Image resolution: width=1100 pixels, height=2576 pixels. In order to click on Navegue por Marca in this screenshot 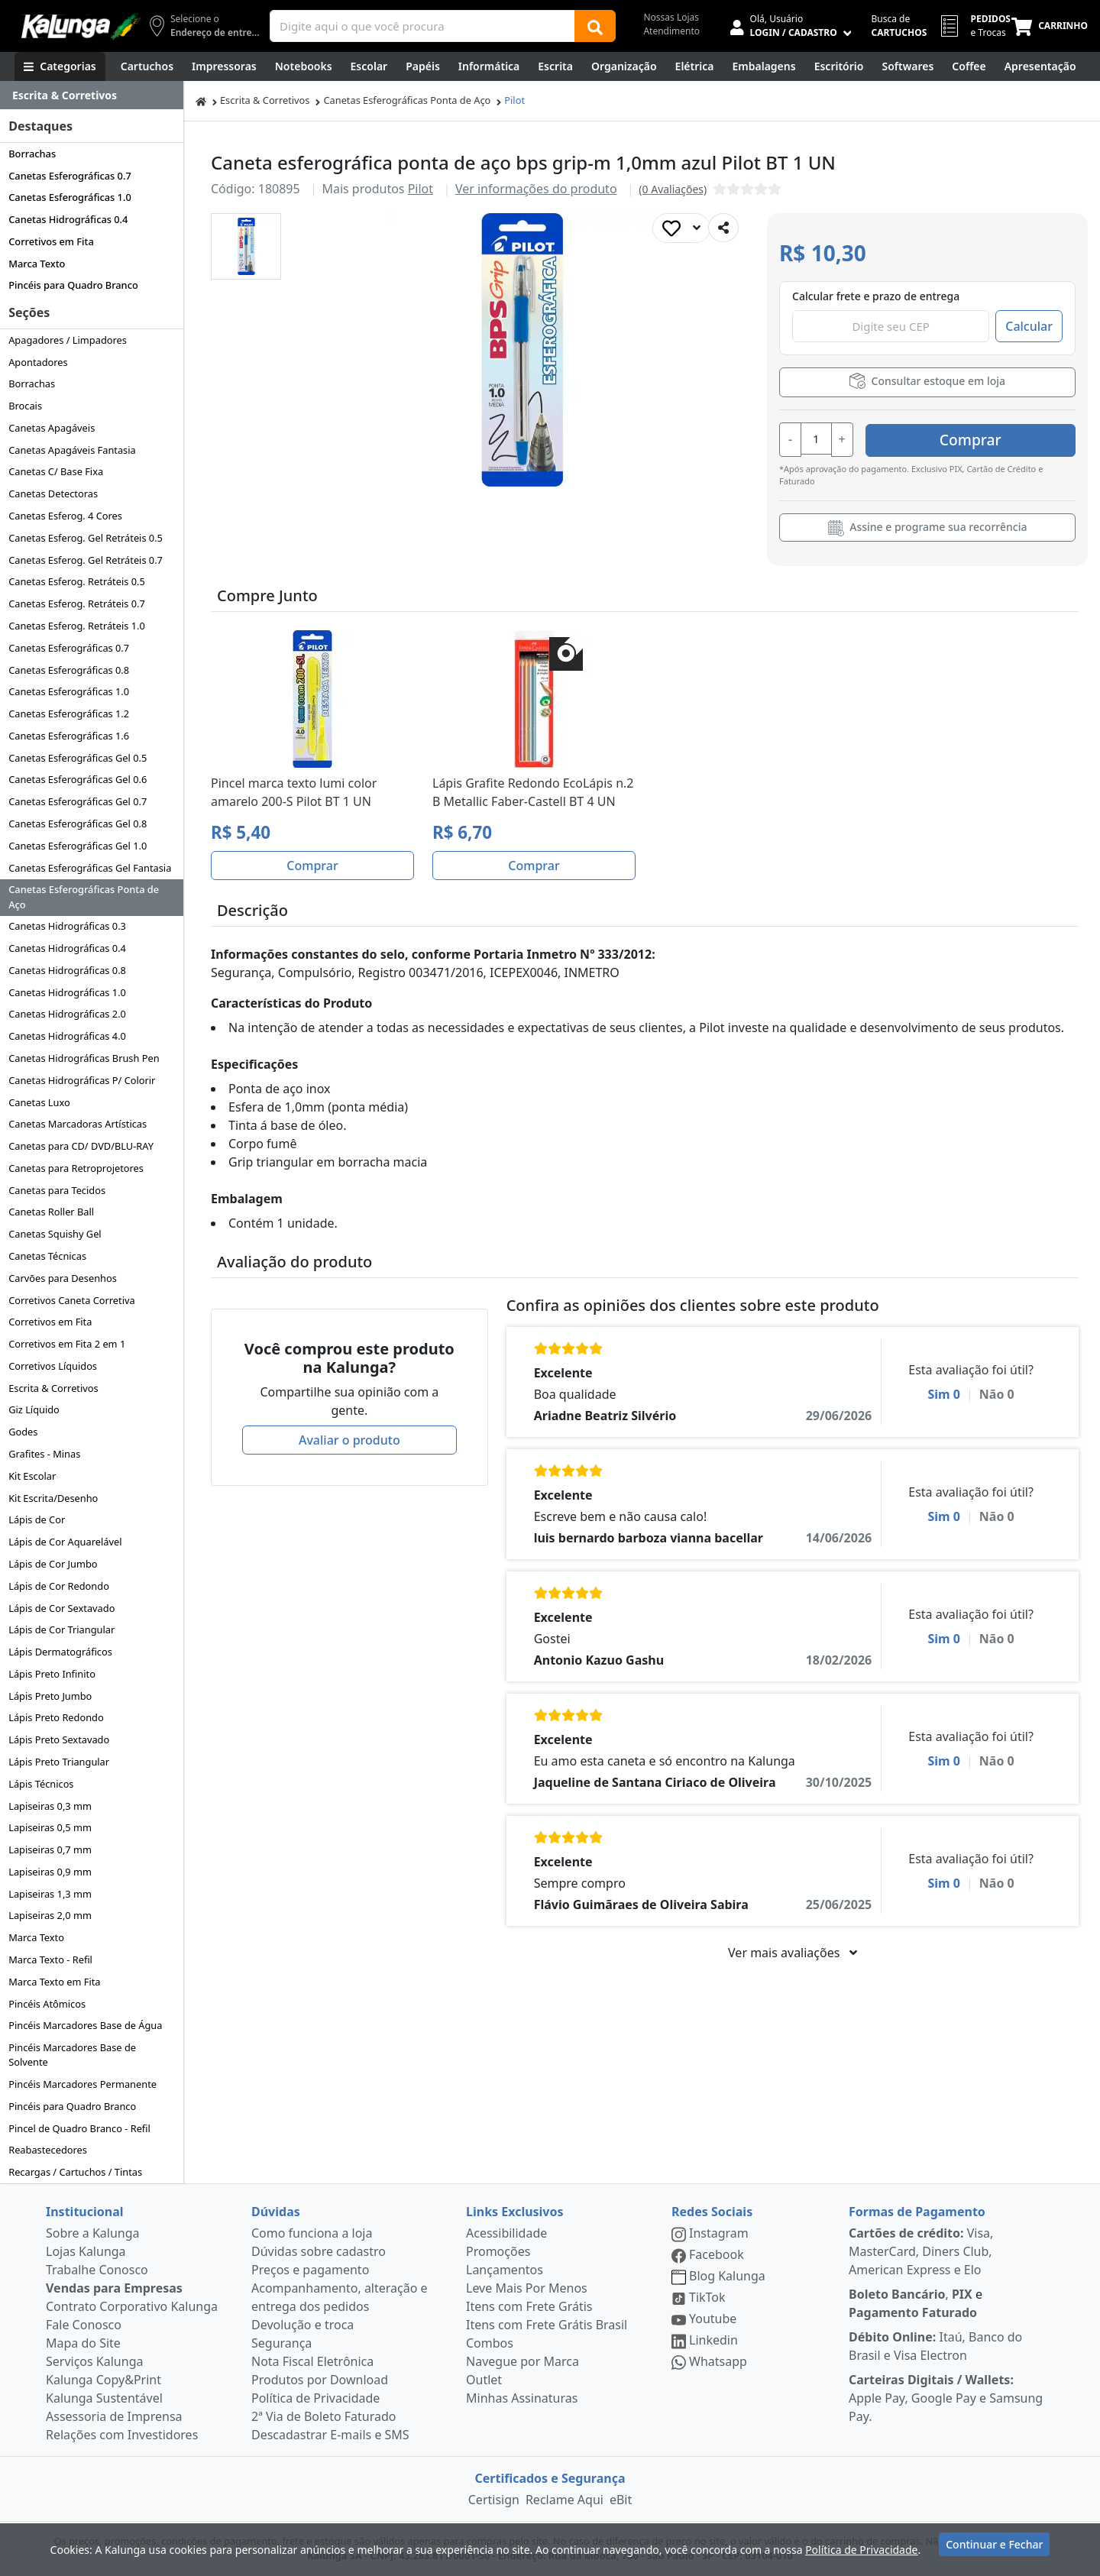, I will do `click(522, 2361)`.